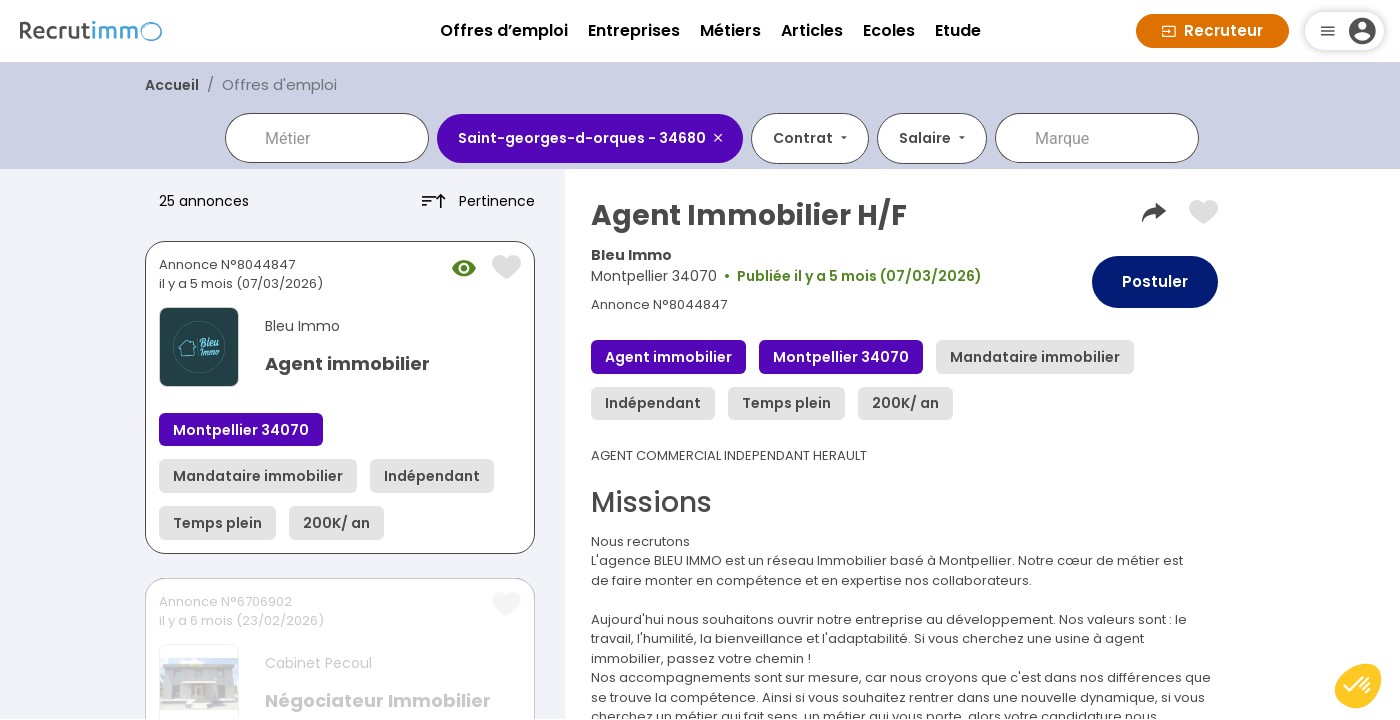 The width and height of the screenshot is (1400, 720). What do you see at coordinates (1212, 30) in the screenshot?
I see `Recruteur` at bounding box center [1212, 30].